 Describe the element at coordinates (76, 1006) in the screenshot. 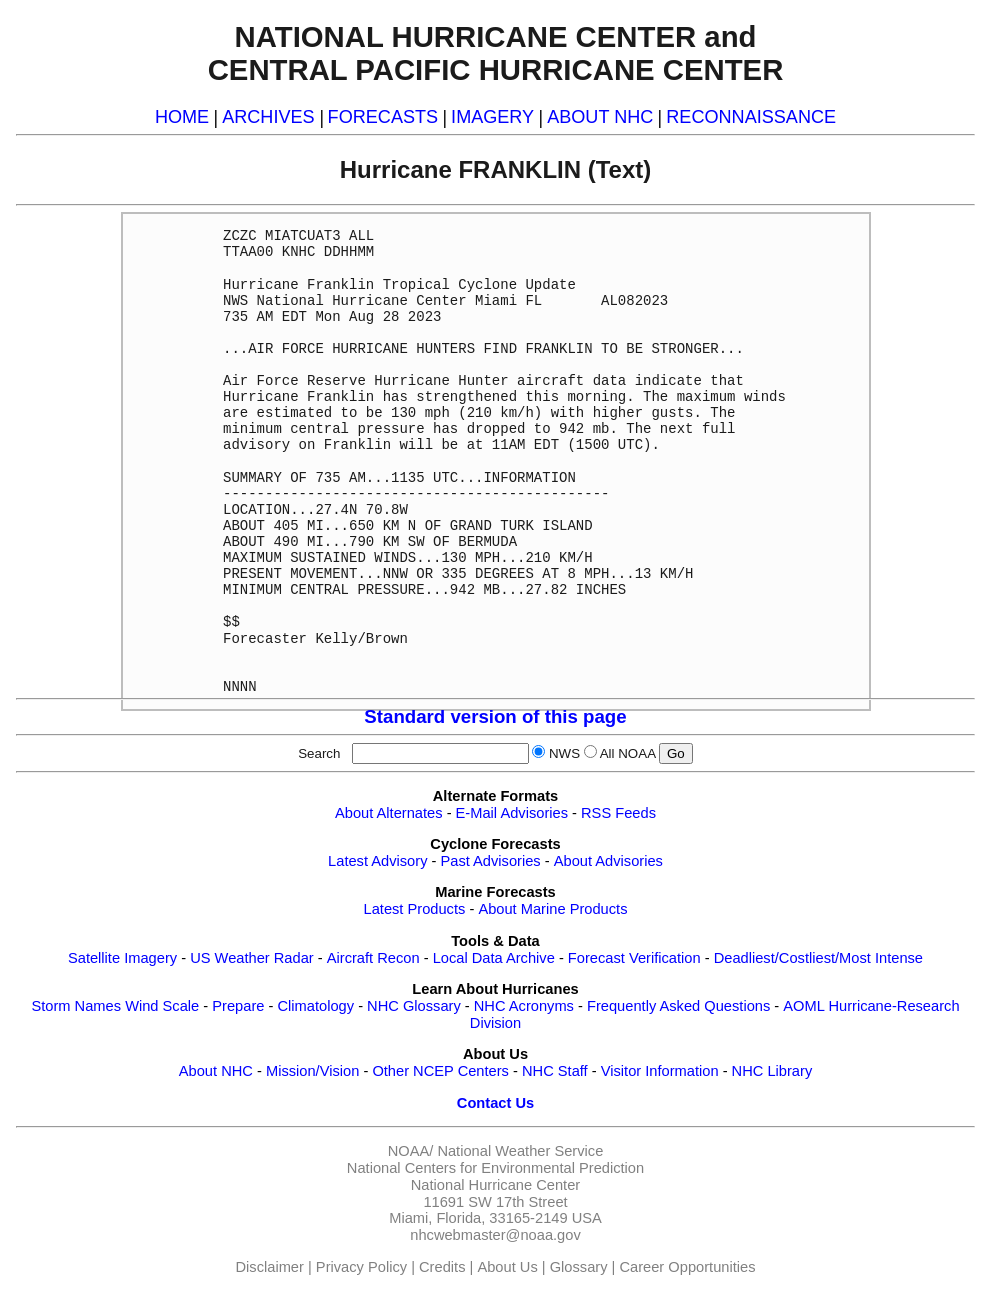

I see `Storm Names` at that location.